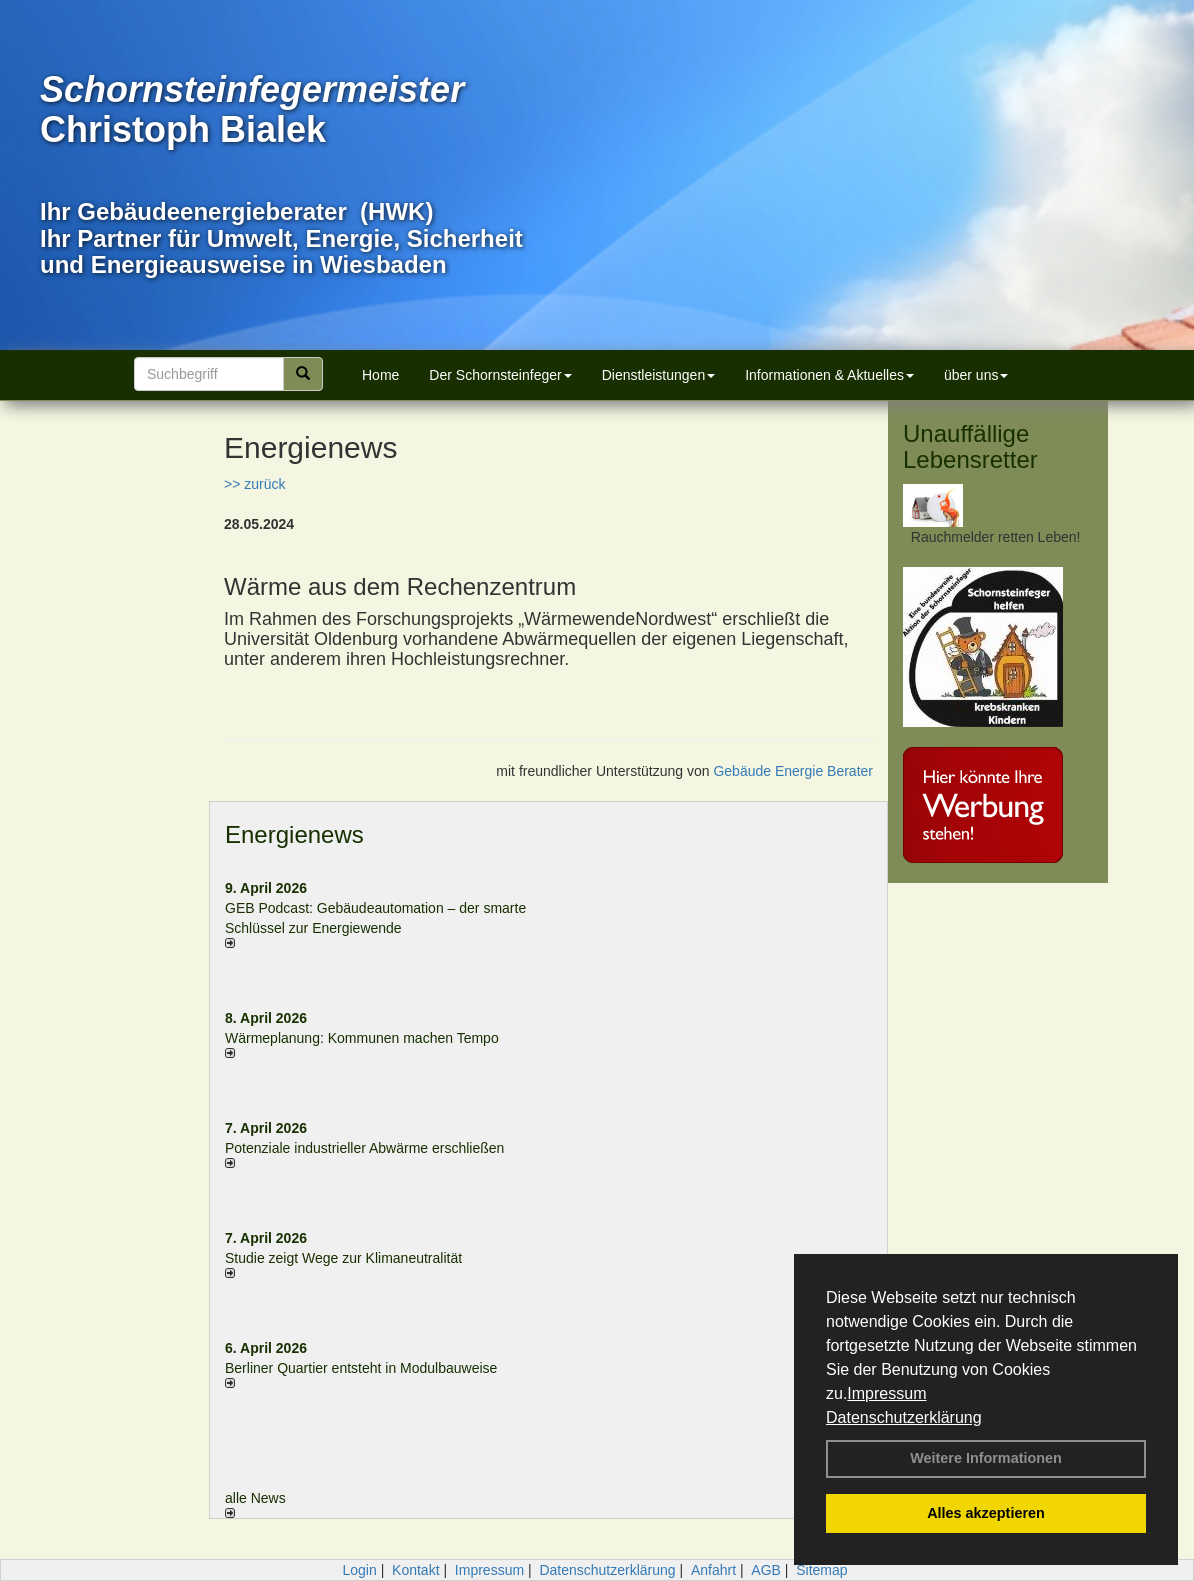  What do you see at coordinates (713, 1570) in the screenshot?
I see `Anfahrt` at bounding box center [713, 1570].